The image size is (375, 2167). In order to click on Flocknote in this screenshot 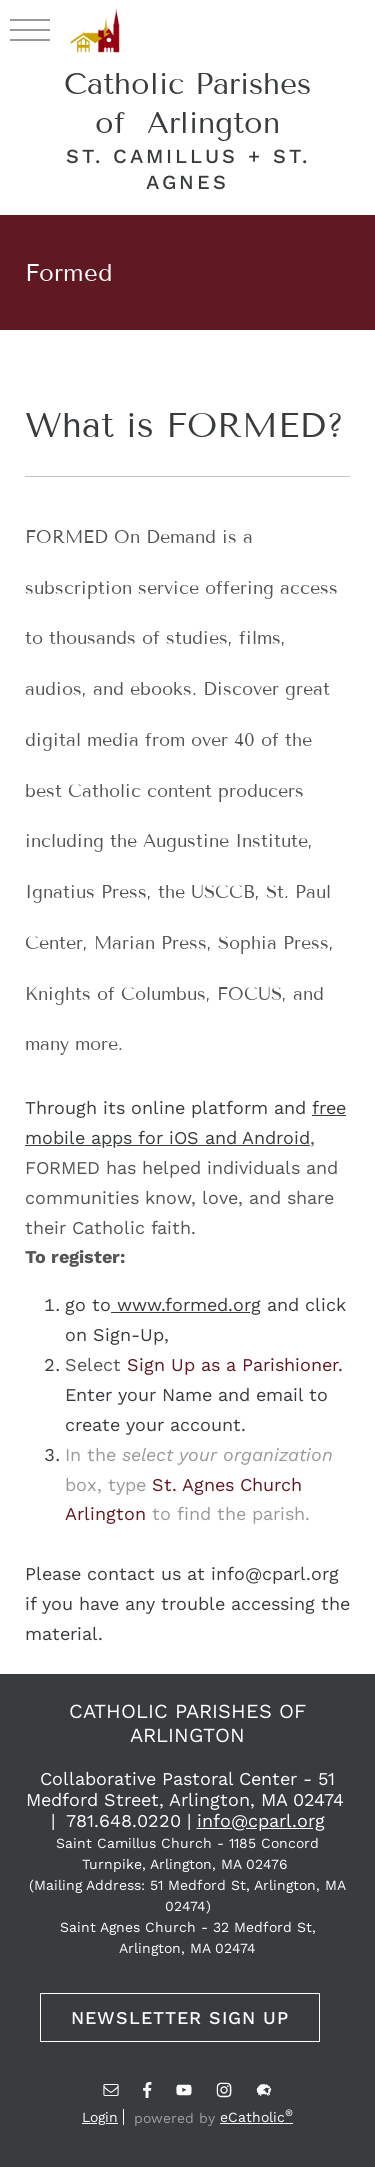, I will do `click(264, 2090)`.